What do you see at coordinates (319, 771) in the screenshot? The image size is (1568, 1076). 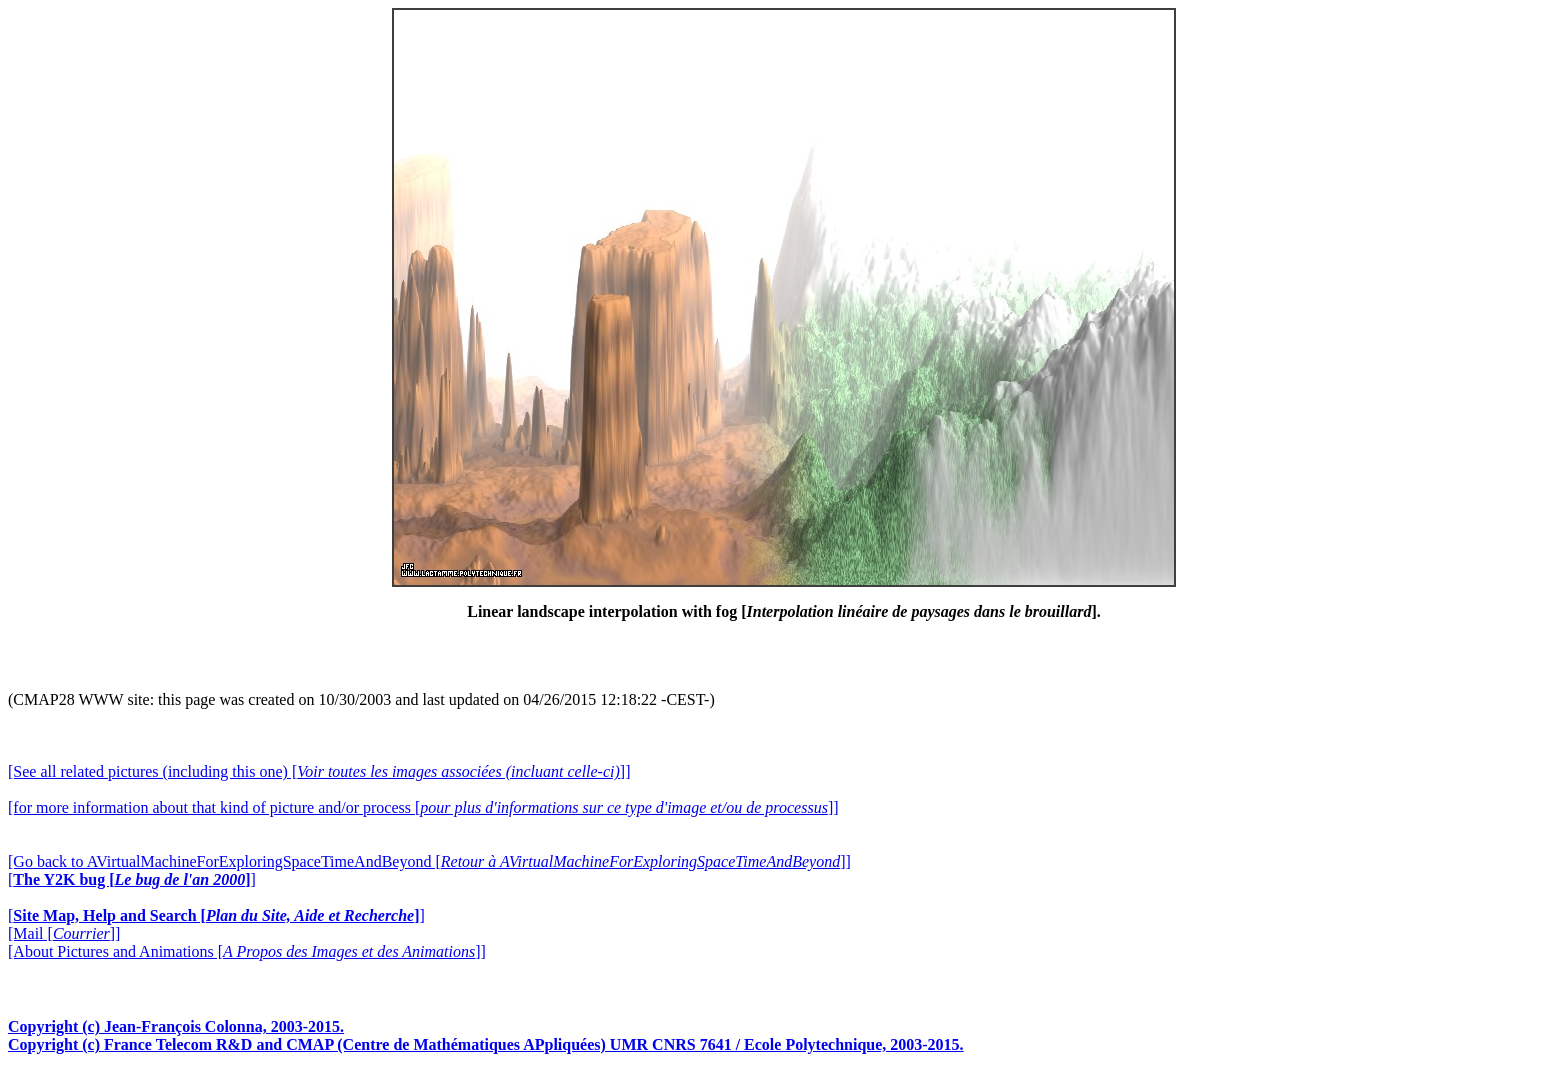 I see `[See all related pictures (including this one) []]` at bounding box center [319, 771].